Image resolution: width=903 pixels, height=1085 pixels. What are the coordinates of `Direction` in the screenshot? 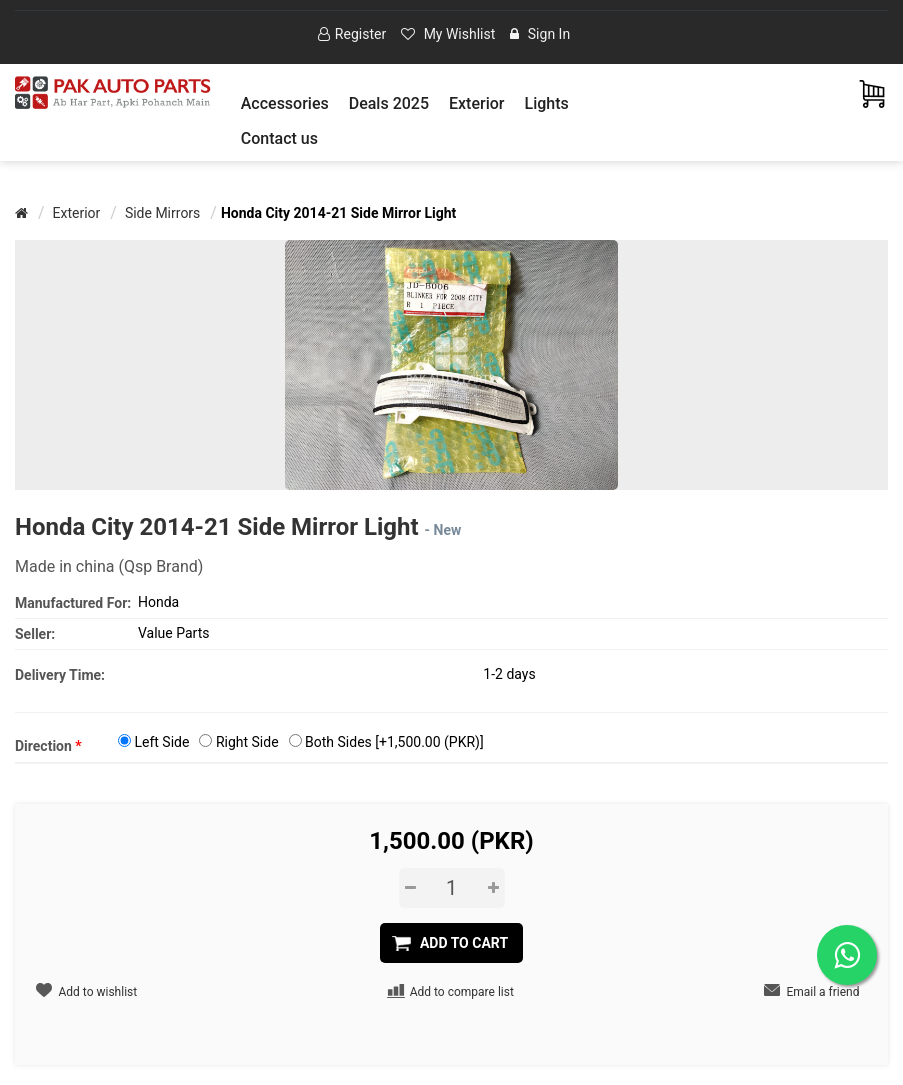 It's located at (48, 746).